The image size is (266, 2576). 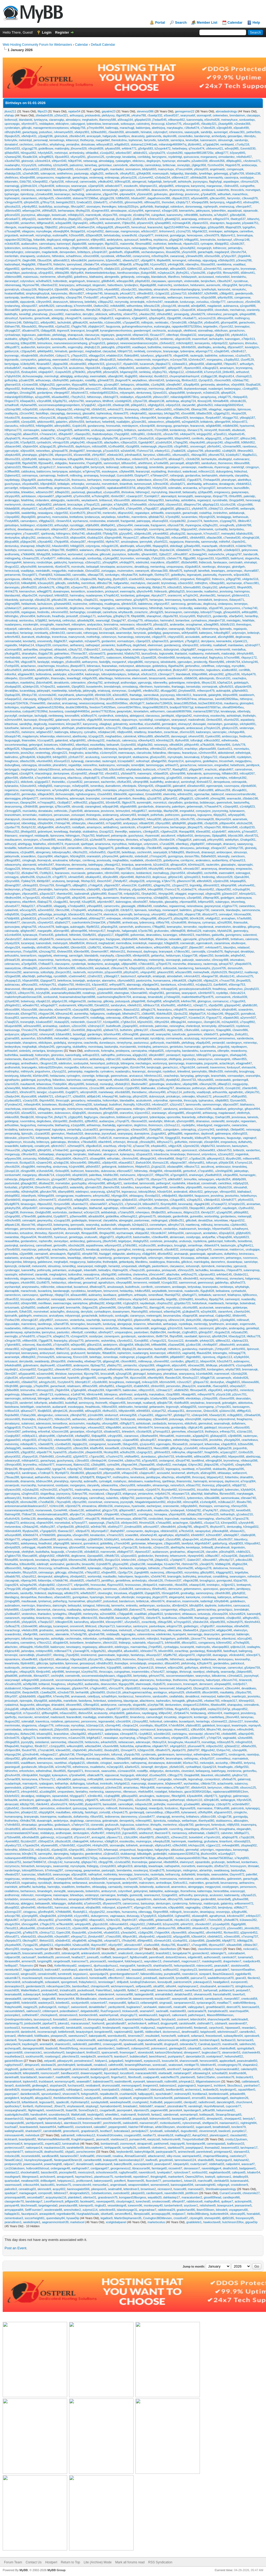 I want to click on harinntqry, so click(x=170, y=608).